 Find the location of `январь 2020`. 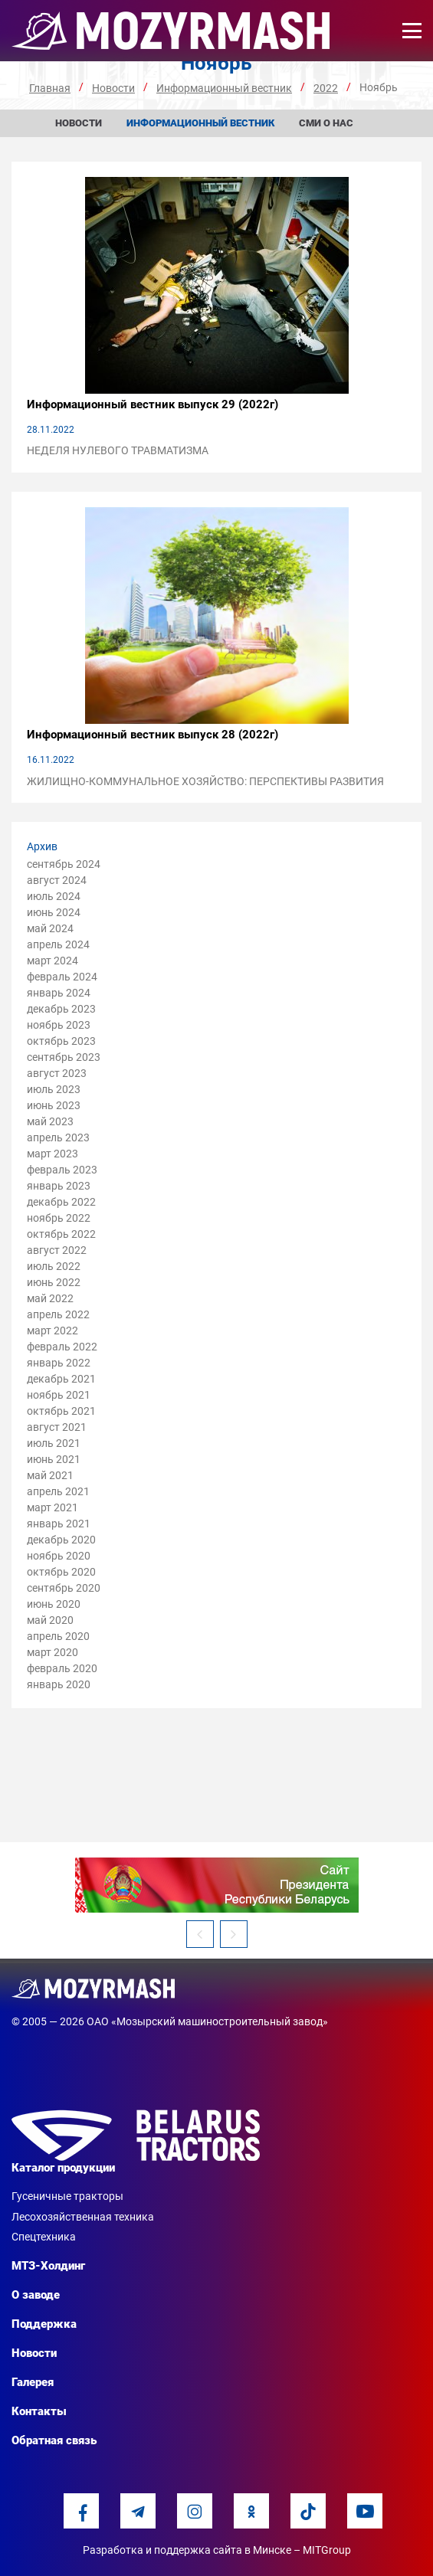

январь 2020 is located at coordinates (58, 1684).